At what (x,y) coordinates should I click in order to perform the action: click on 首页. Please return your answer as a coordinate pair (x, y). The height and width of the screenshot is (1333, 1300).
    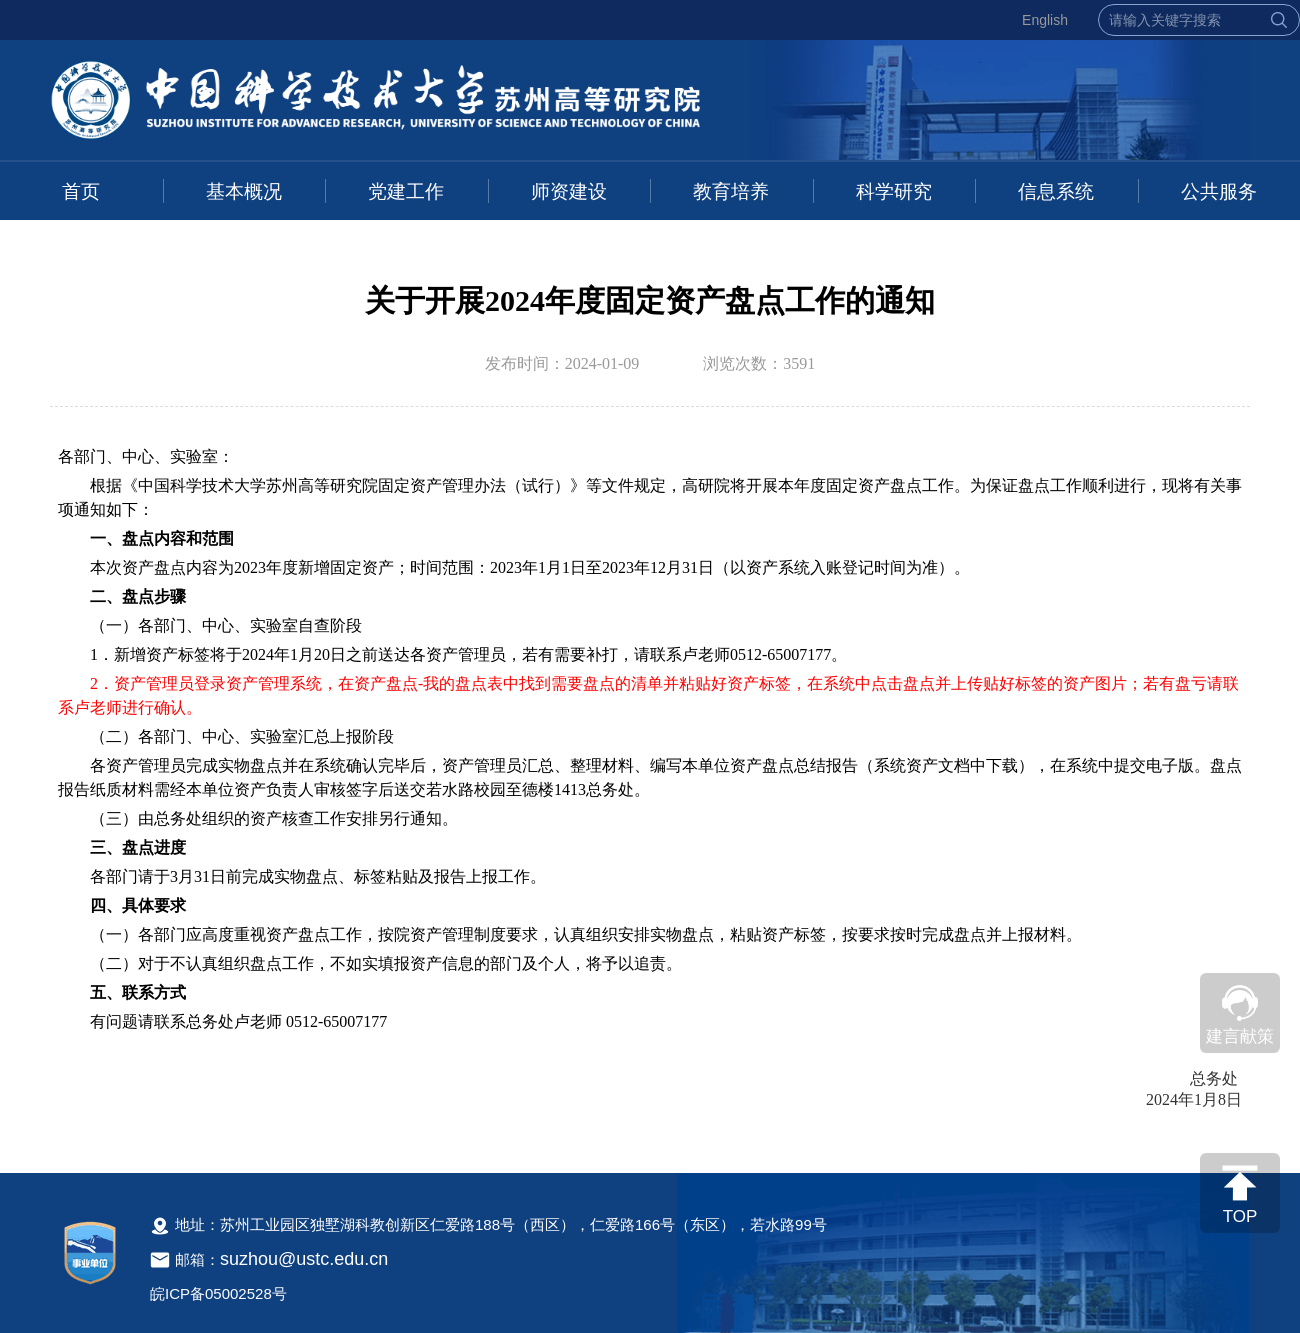
    Looking at the image, I should click on (81, 191).